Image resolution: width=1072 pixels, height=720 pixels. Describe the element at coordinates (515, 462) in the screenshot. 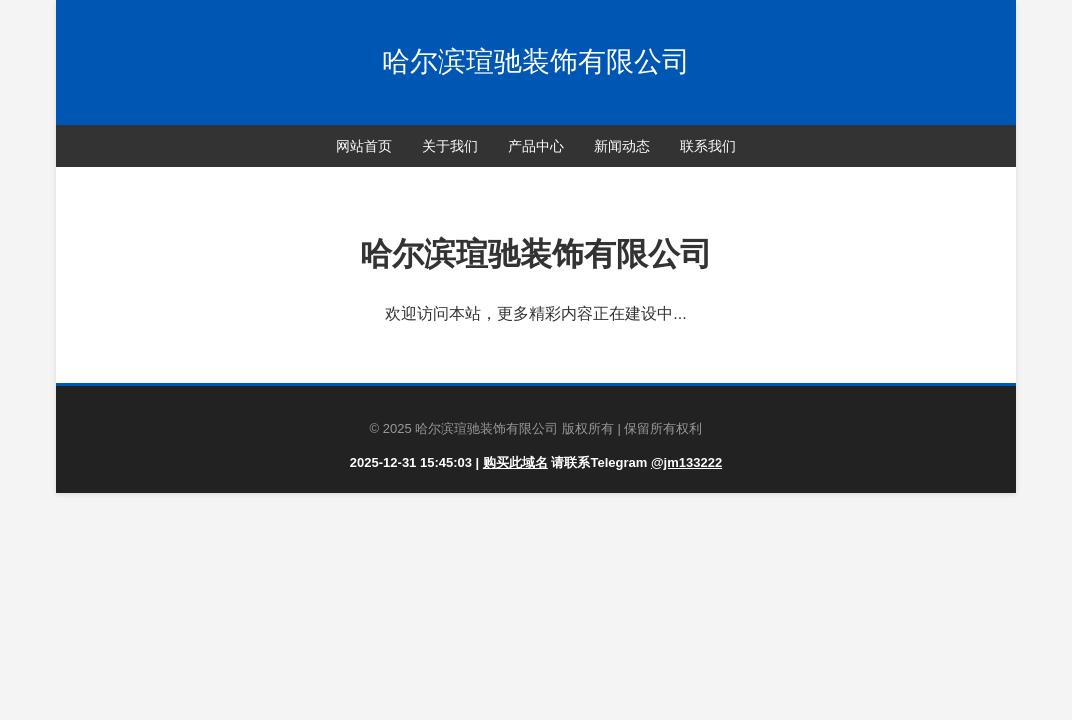

I see `购买此域名` at that location.